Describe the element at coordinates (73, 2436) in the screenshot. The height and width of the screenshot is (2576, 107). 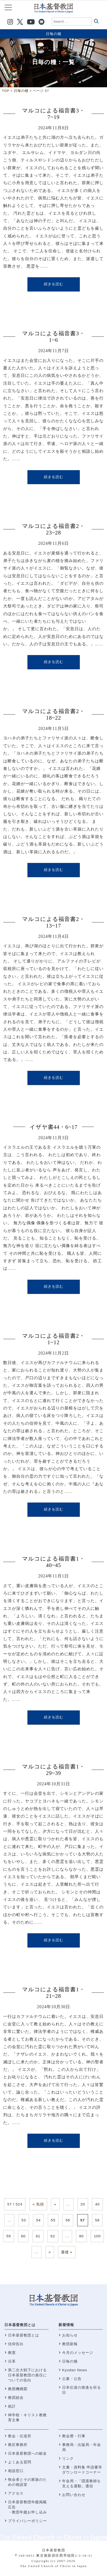
I see `教会暦・行事` at that location.